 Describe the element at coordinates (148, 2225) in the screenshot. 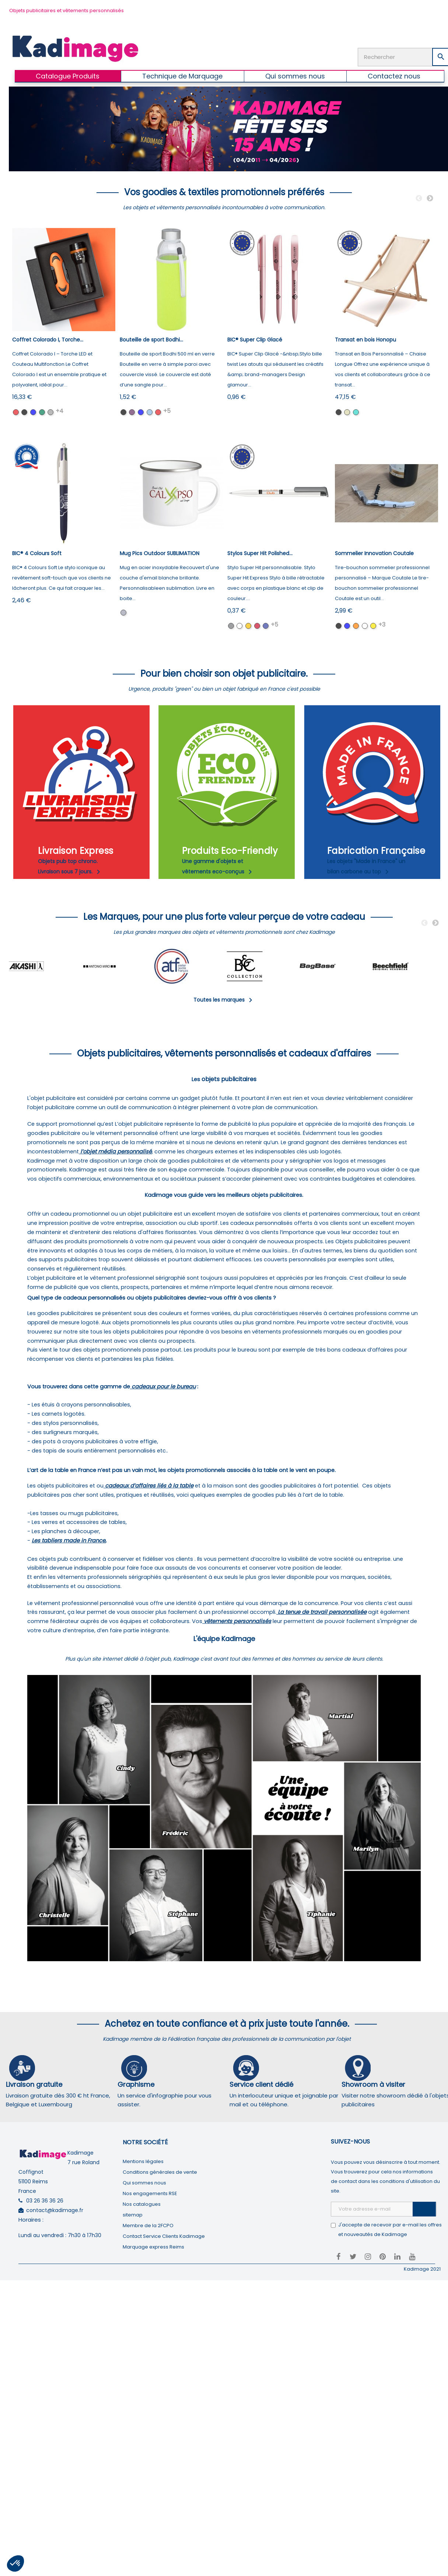

I see `Membre de la 2FCPO` at that location.